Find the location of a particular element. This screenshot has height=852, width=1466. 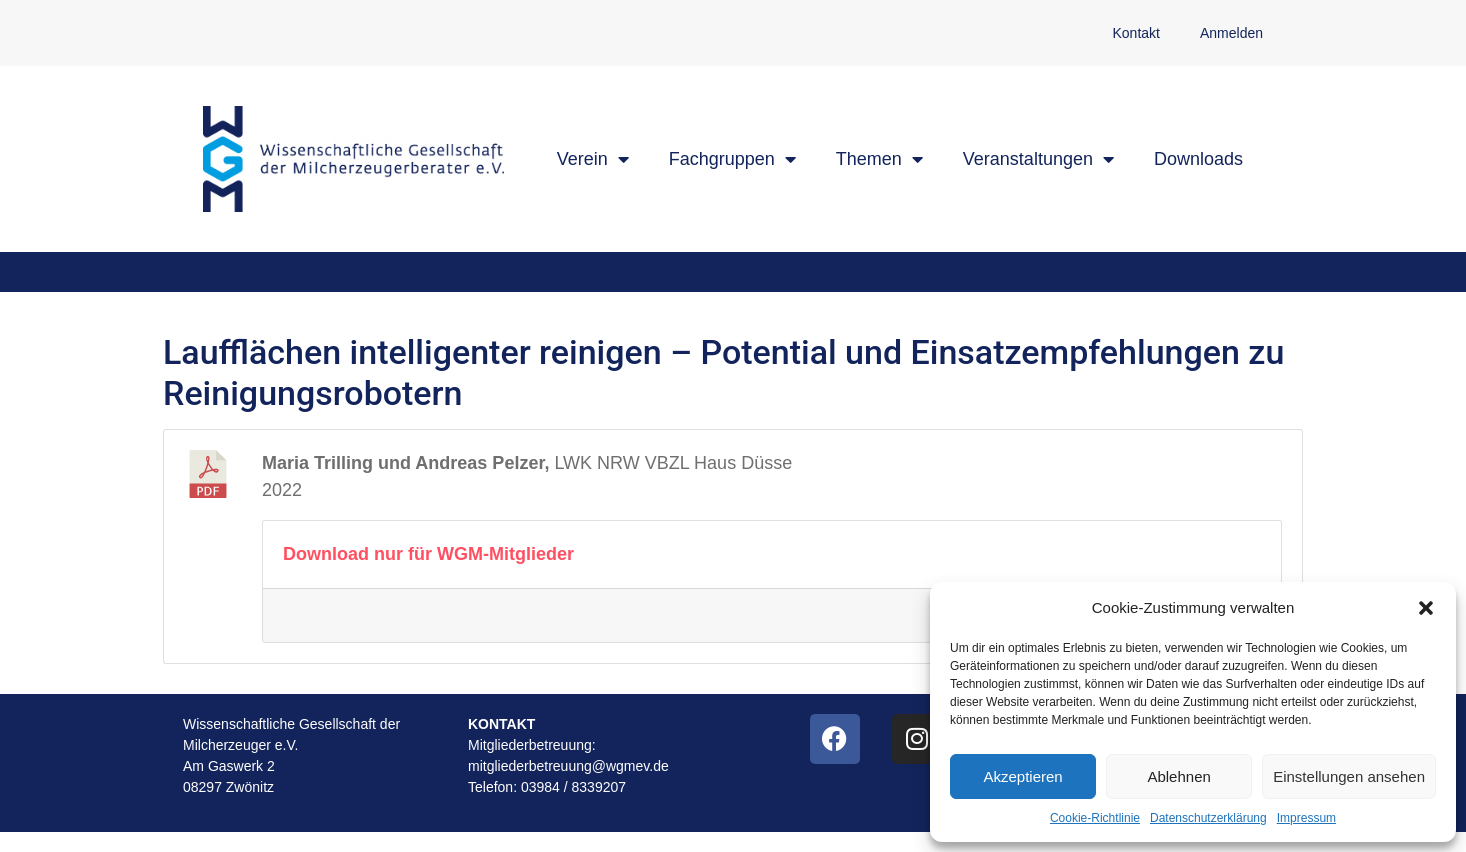

Anmelden is located at coordinates (1231, 33).